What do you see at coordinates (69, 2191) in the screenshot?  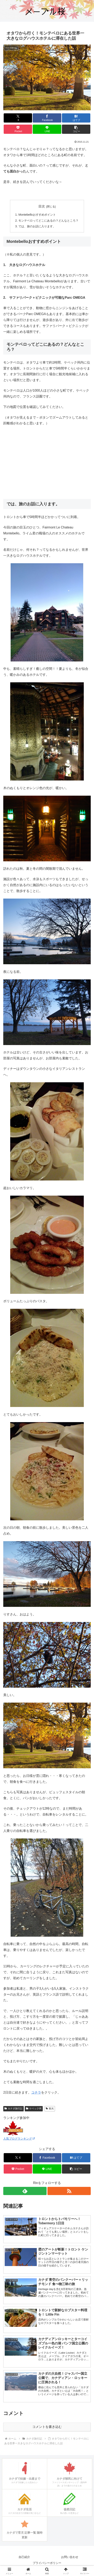 I see `[RSSで更新情報を購読]` at bounding box center [69, 2191].